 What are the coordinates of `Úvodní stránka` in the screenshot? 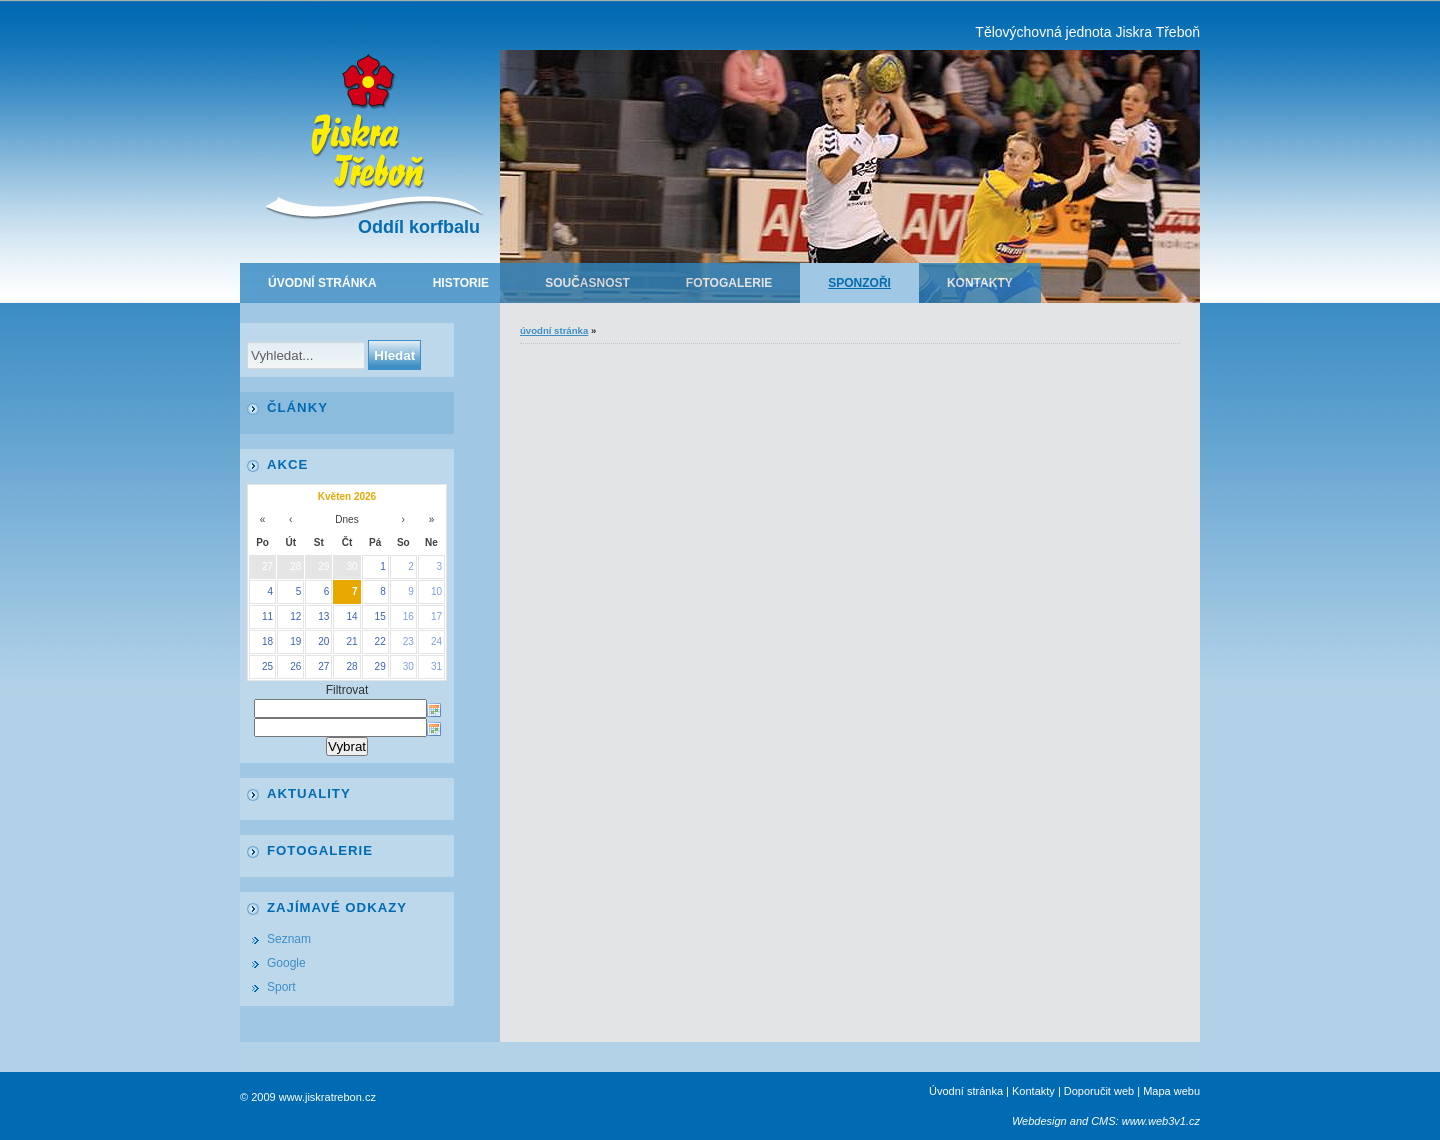 It's located at (322, 283).